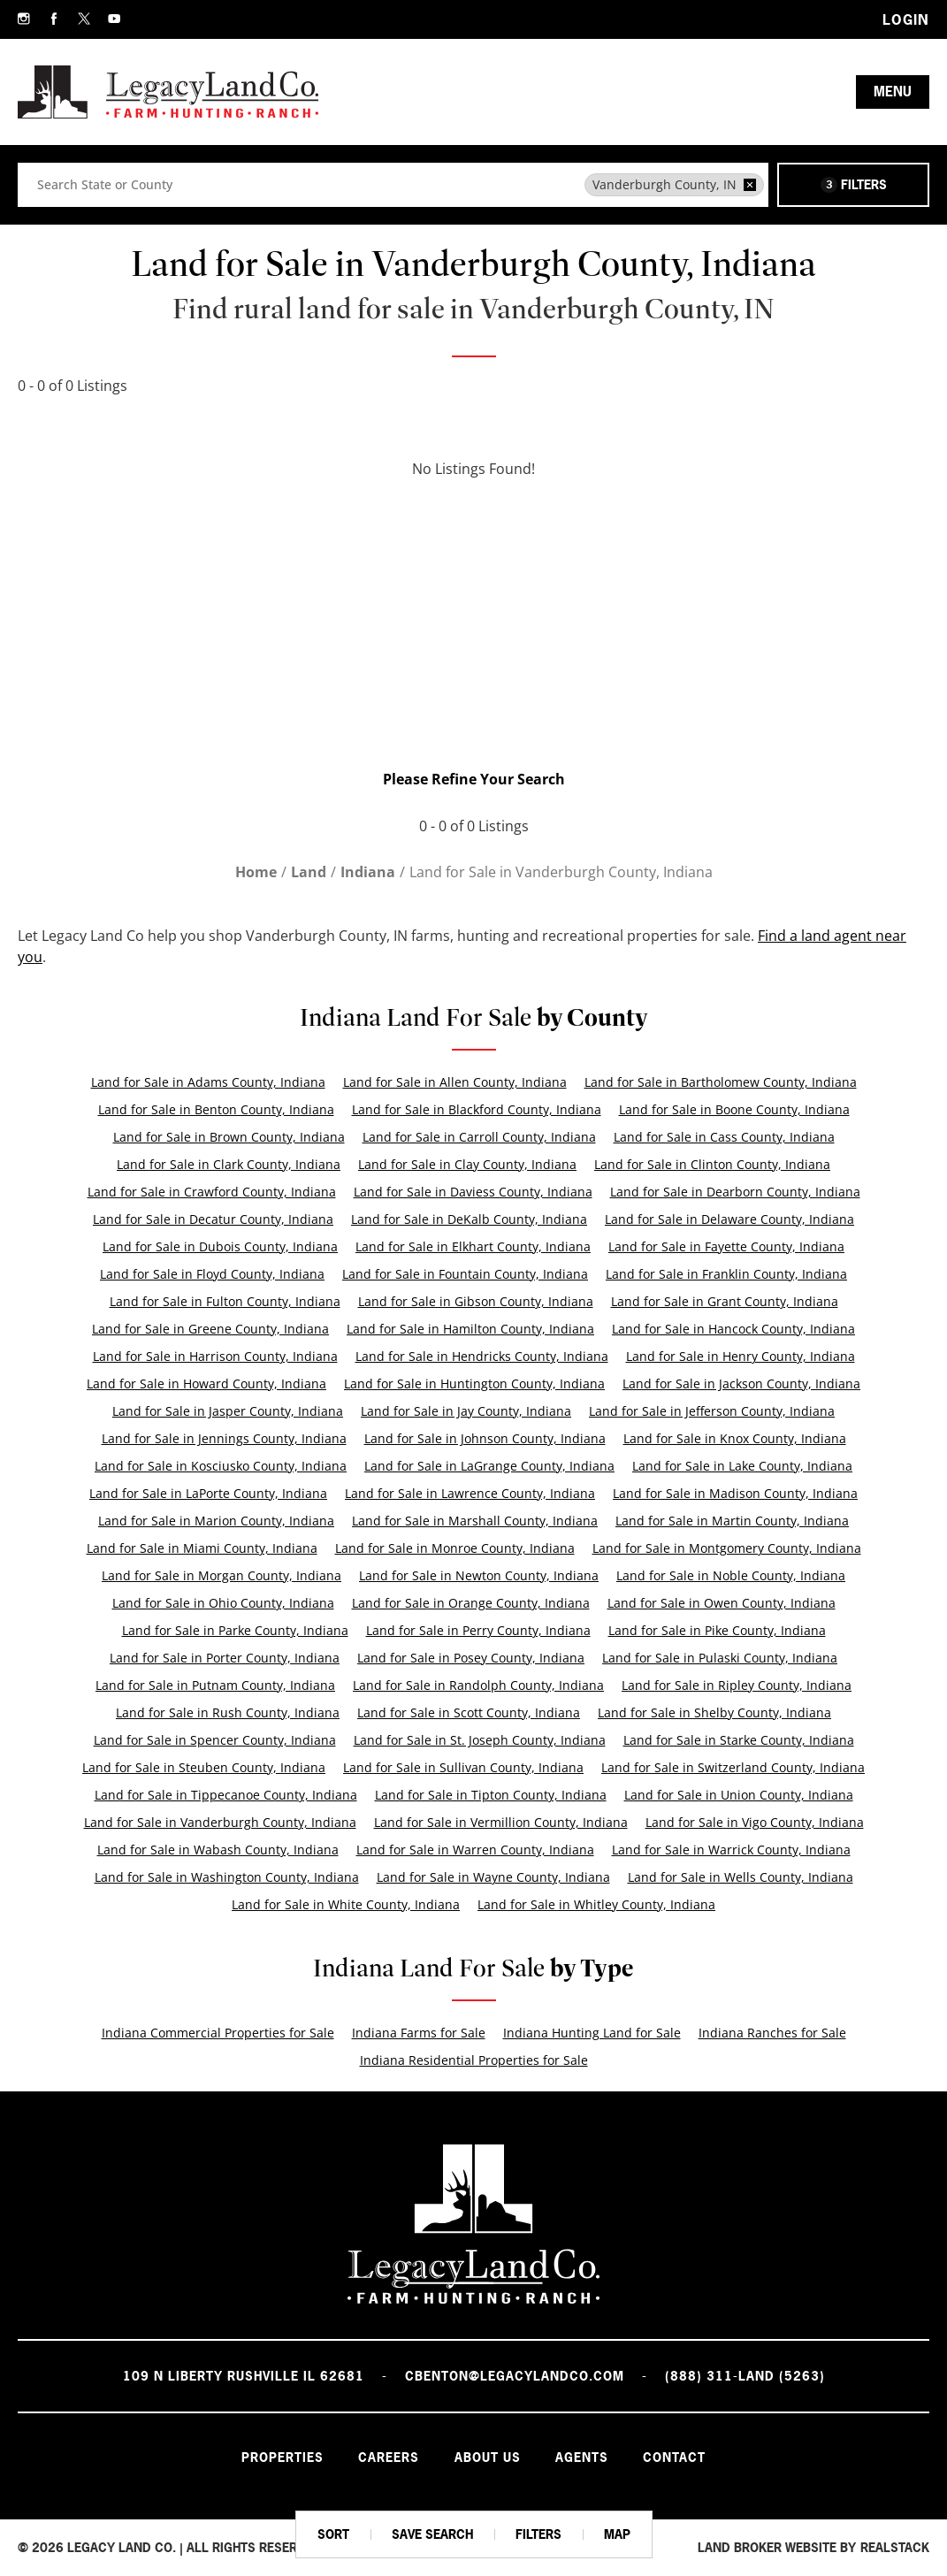 This screenshot has width=947, height=2576. What do you see at coordinates (220, 1822) in the screenshot?
I see `Land for Sale in Vanderburgh County, Indiana` at bounding box center [220, 1822].